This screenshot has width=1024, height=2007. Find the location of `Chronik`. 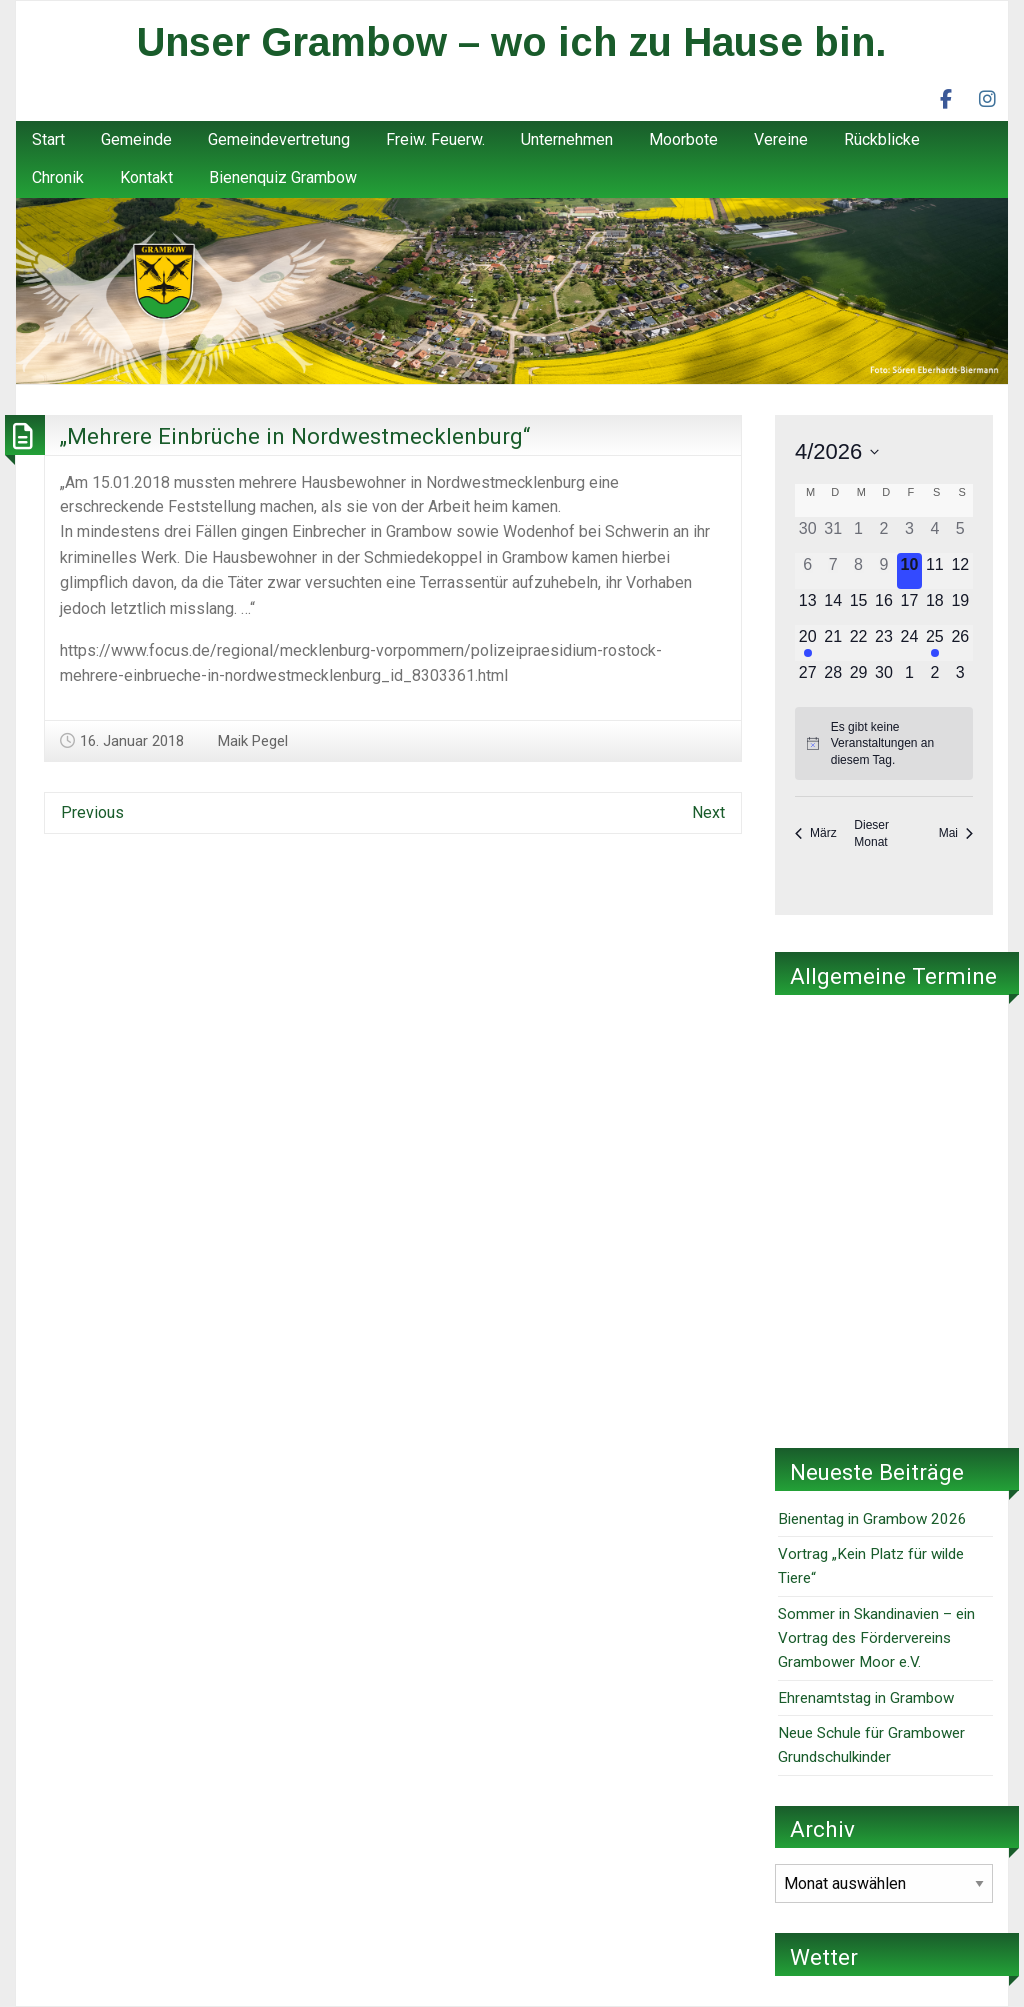

Chronik is located at coordinates (58, 177).